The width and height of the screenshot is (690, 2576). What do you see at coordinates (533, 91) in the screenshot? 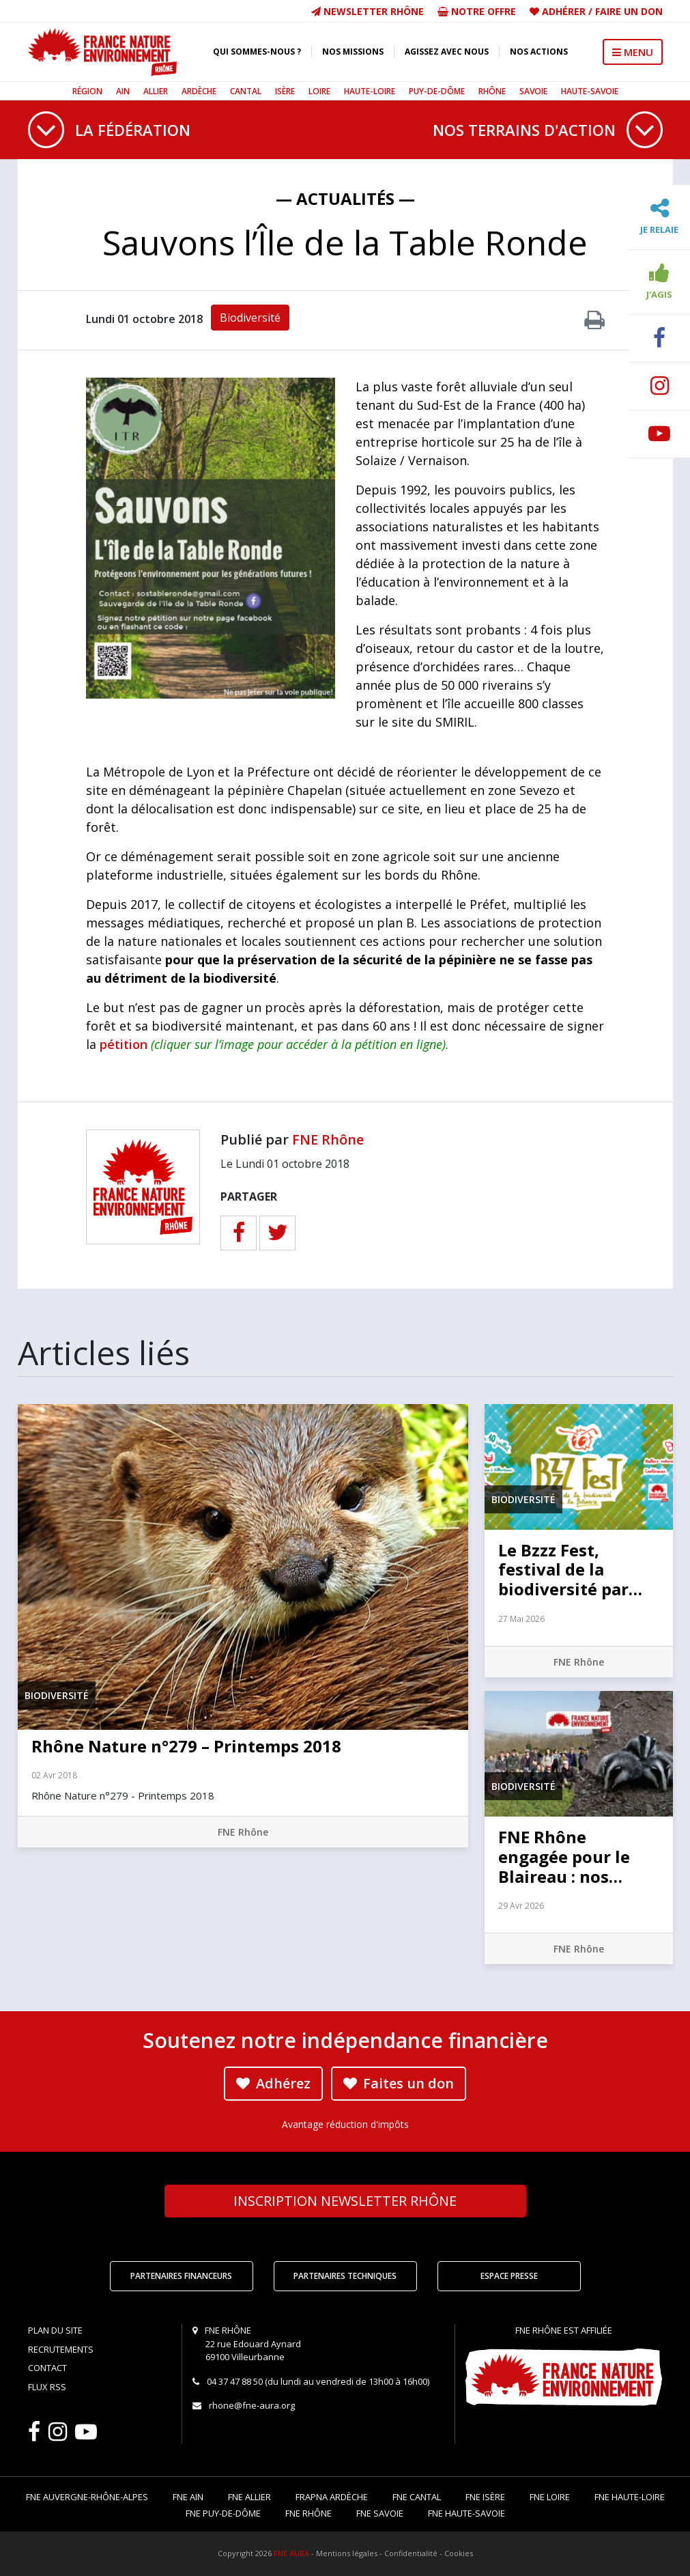
I see `Savoie` at bounding box center [533, 91].